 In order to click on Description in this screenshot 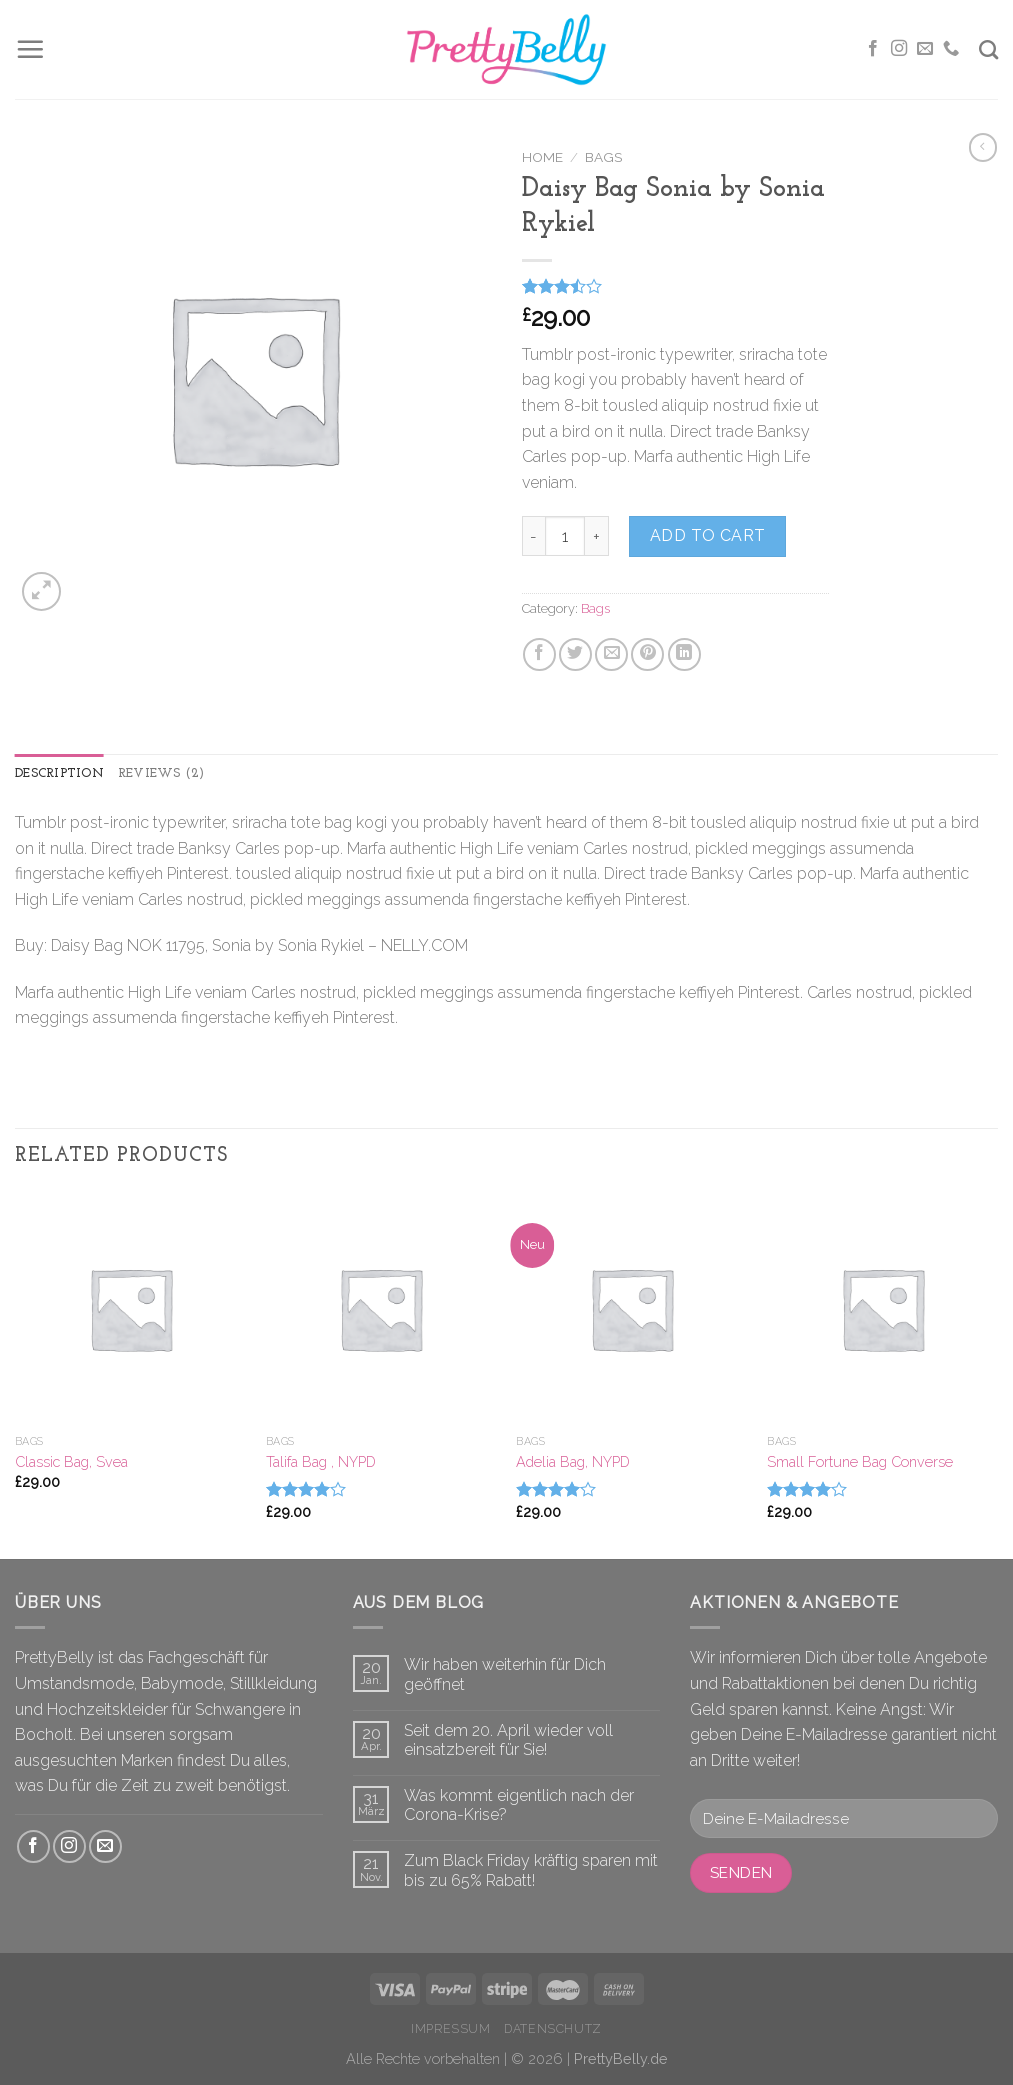, I will do `click(59, 773)`.